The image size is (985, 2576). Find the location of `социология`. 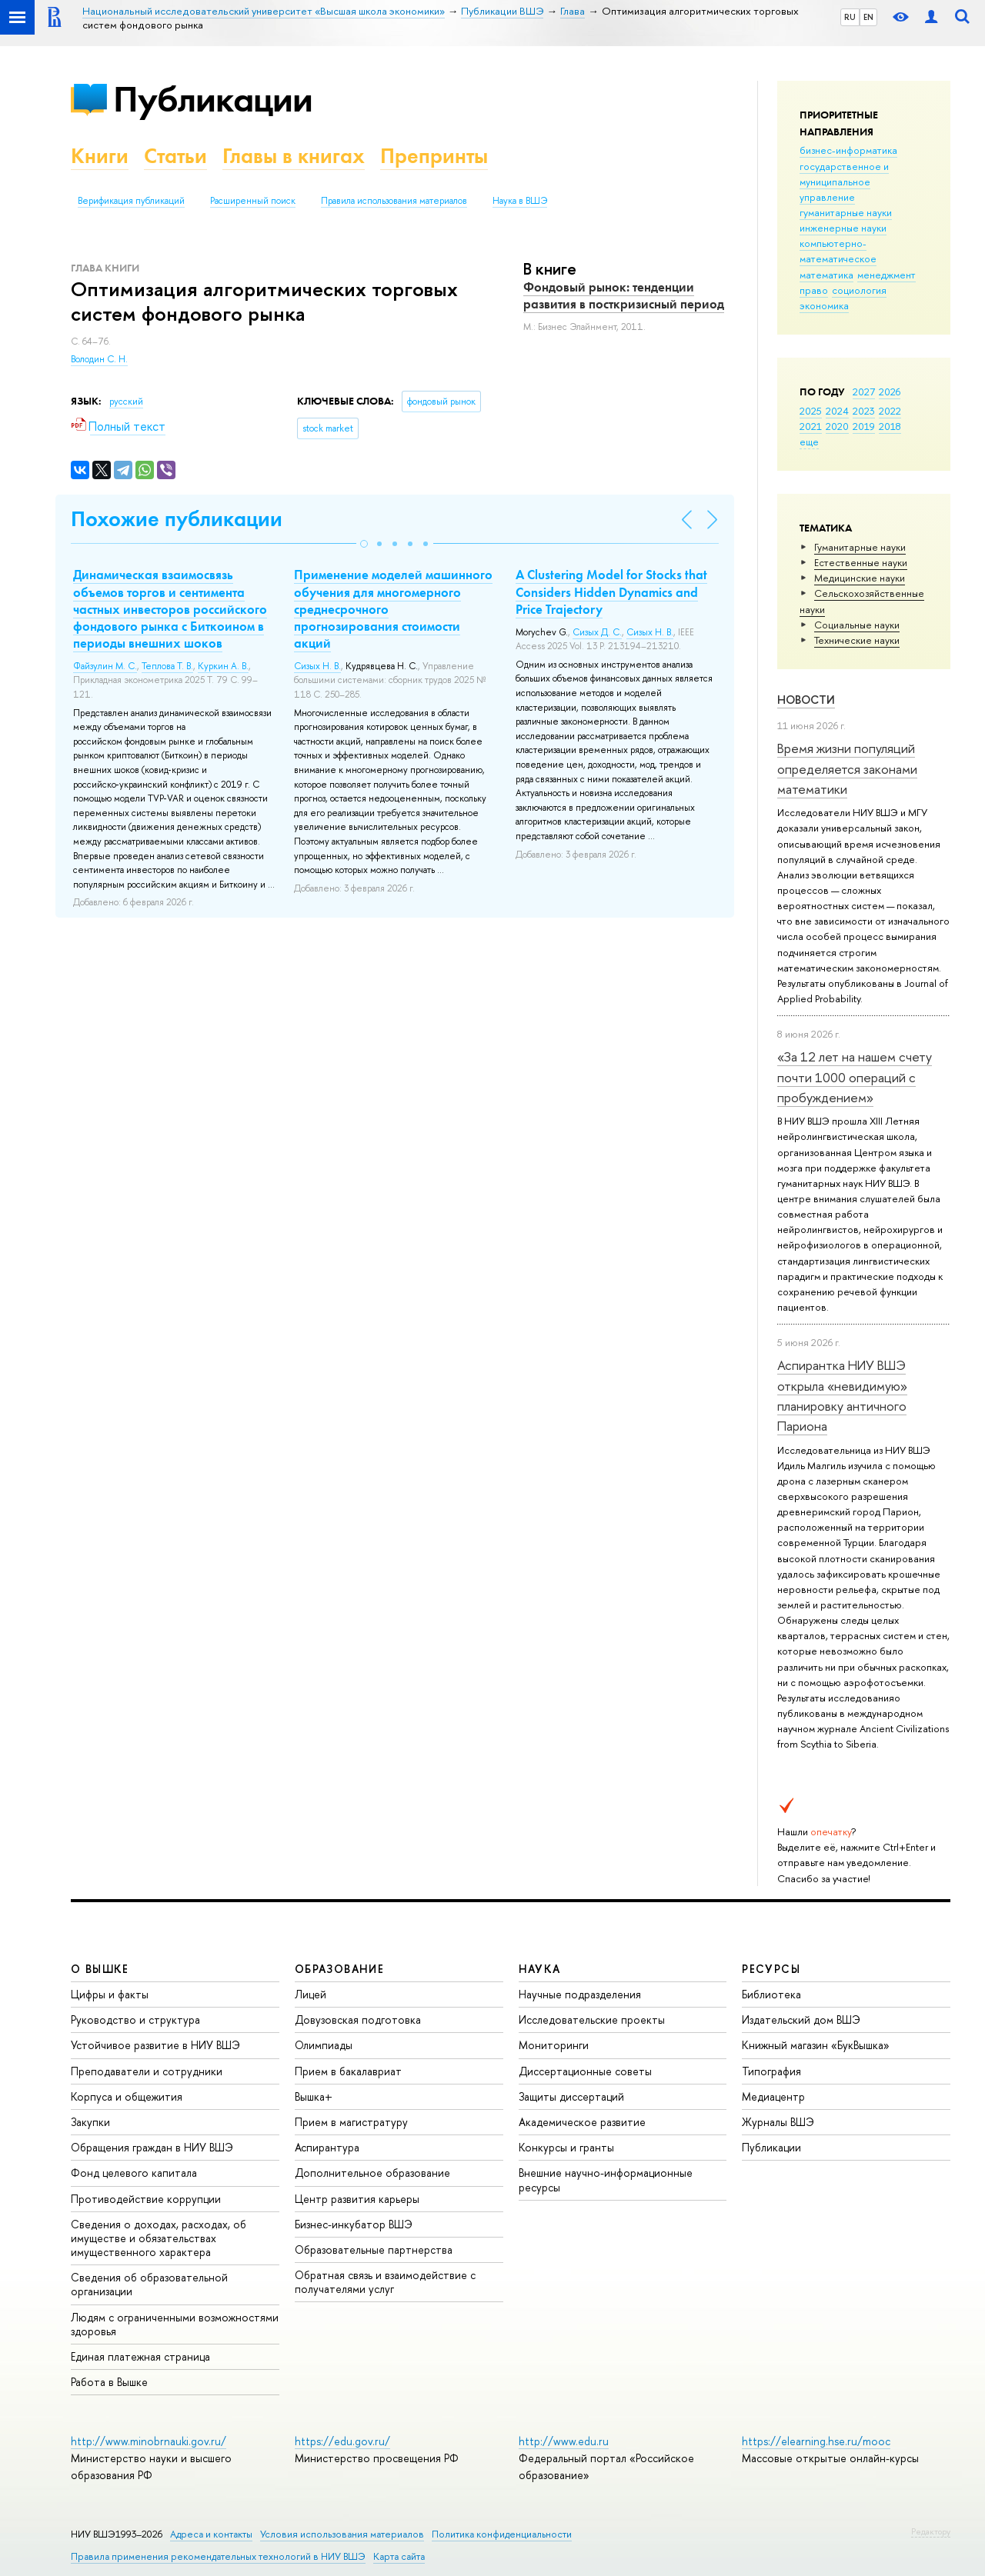

социология is located at coordinates (859, 290).